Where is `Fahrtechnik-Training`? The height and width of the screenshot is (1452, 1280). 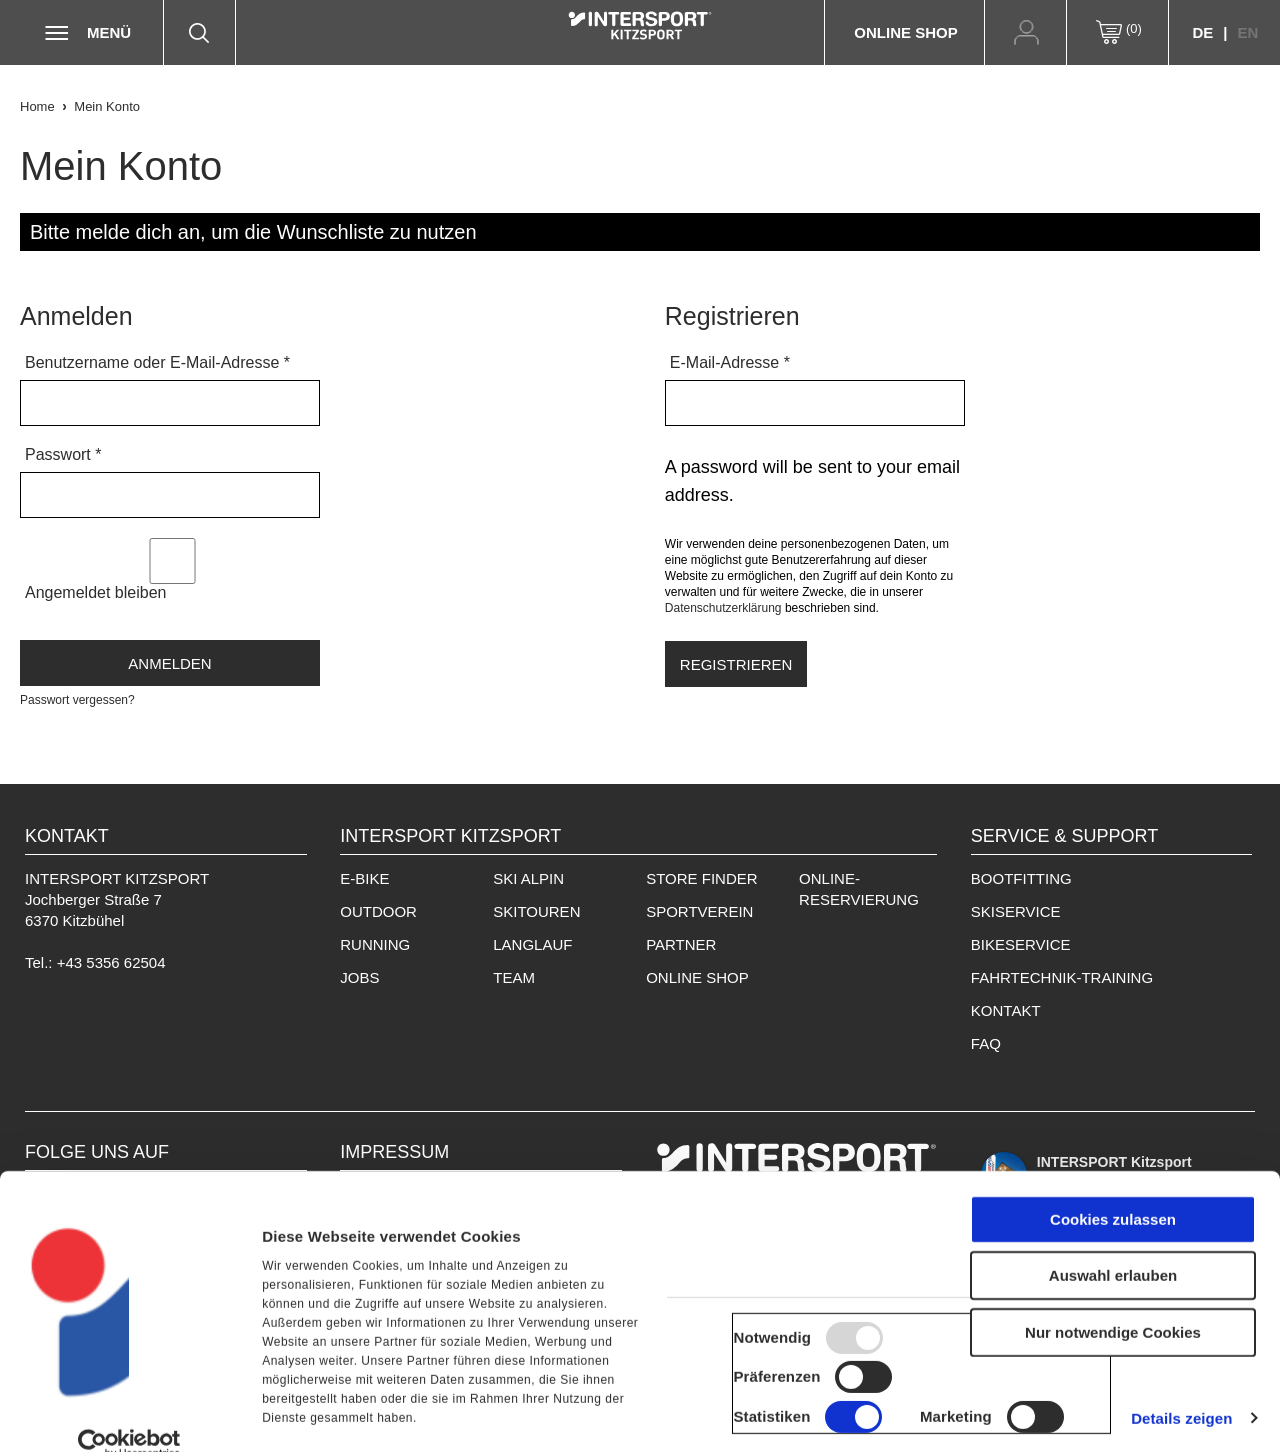 Fahrtechnik-Training is located at coordinates (1062, 977).